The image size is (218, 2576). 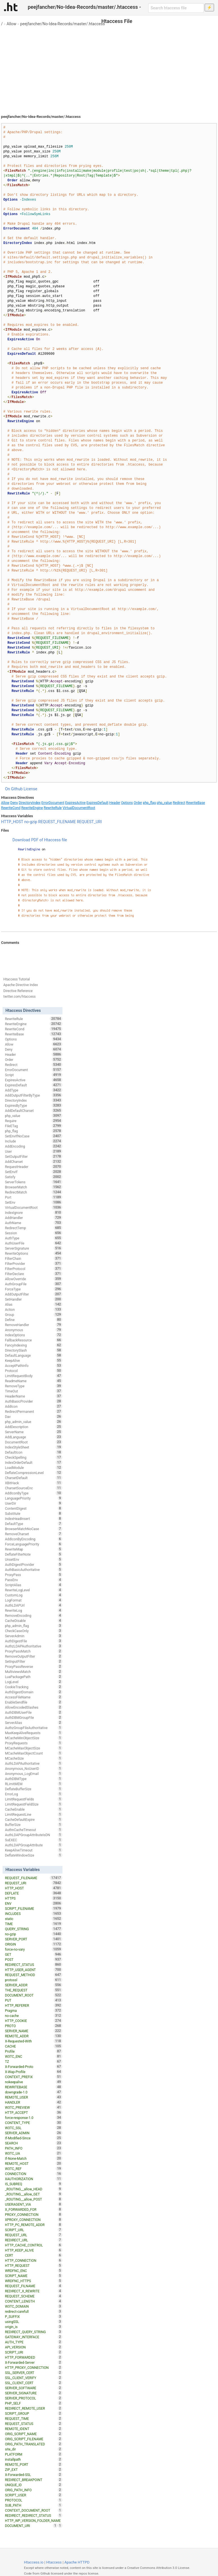 I want to click on ExpiresByType, so click(x=33, y=1105).